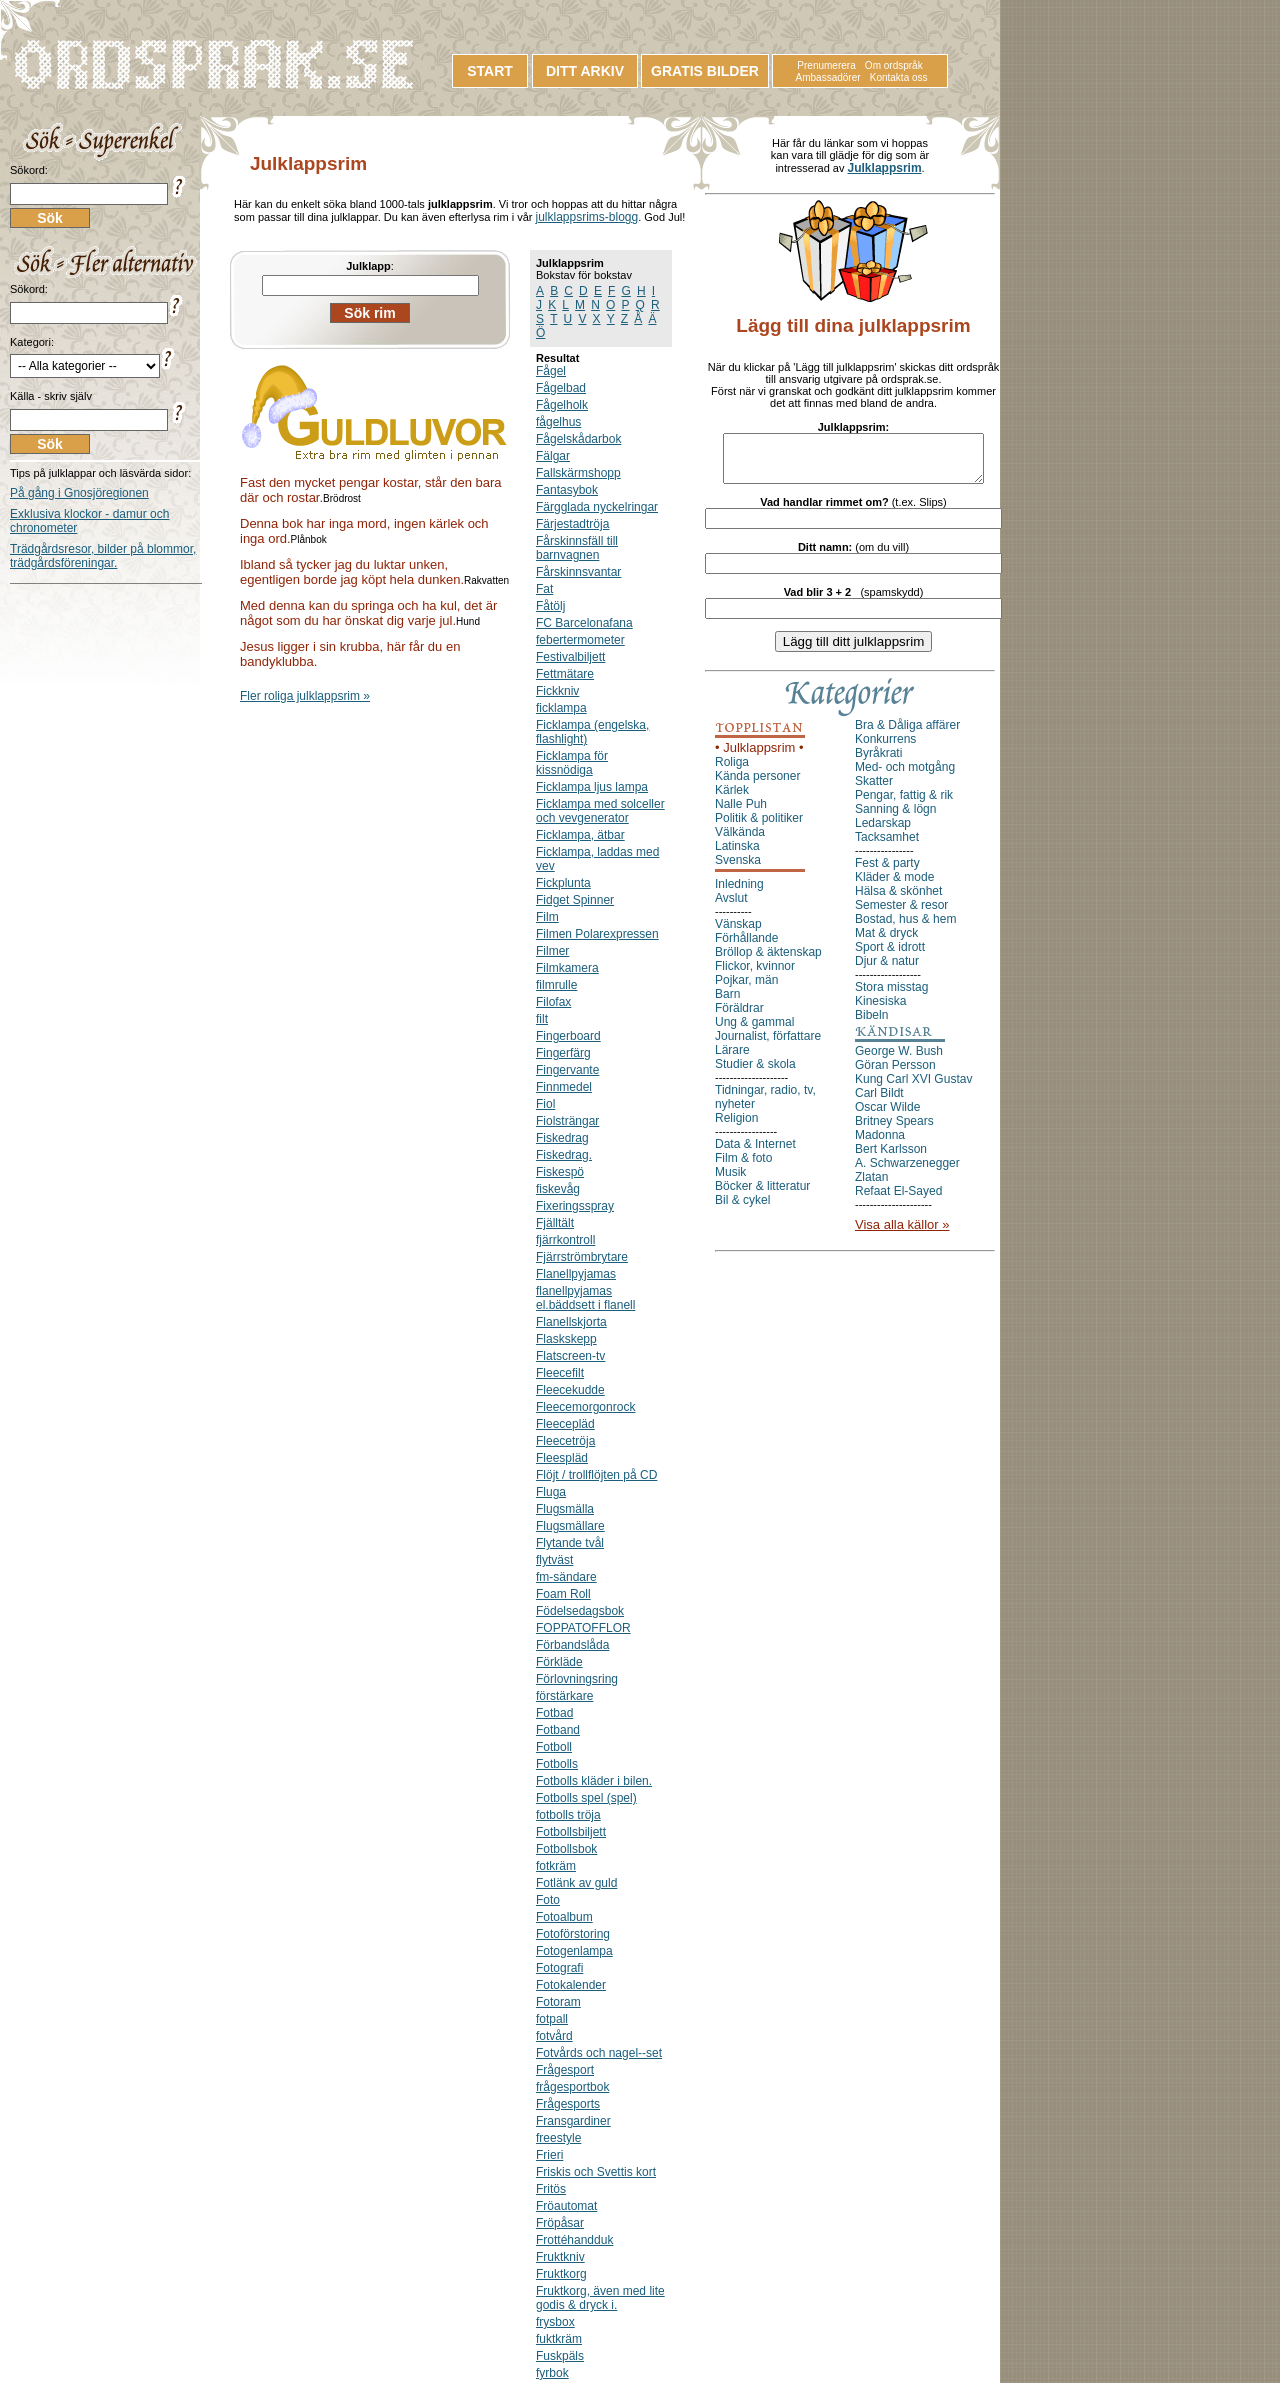  I want to click on DITT ARKIV, so click(585, 71).